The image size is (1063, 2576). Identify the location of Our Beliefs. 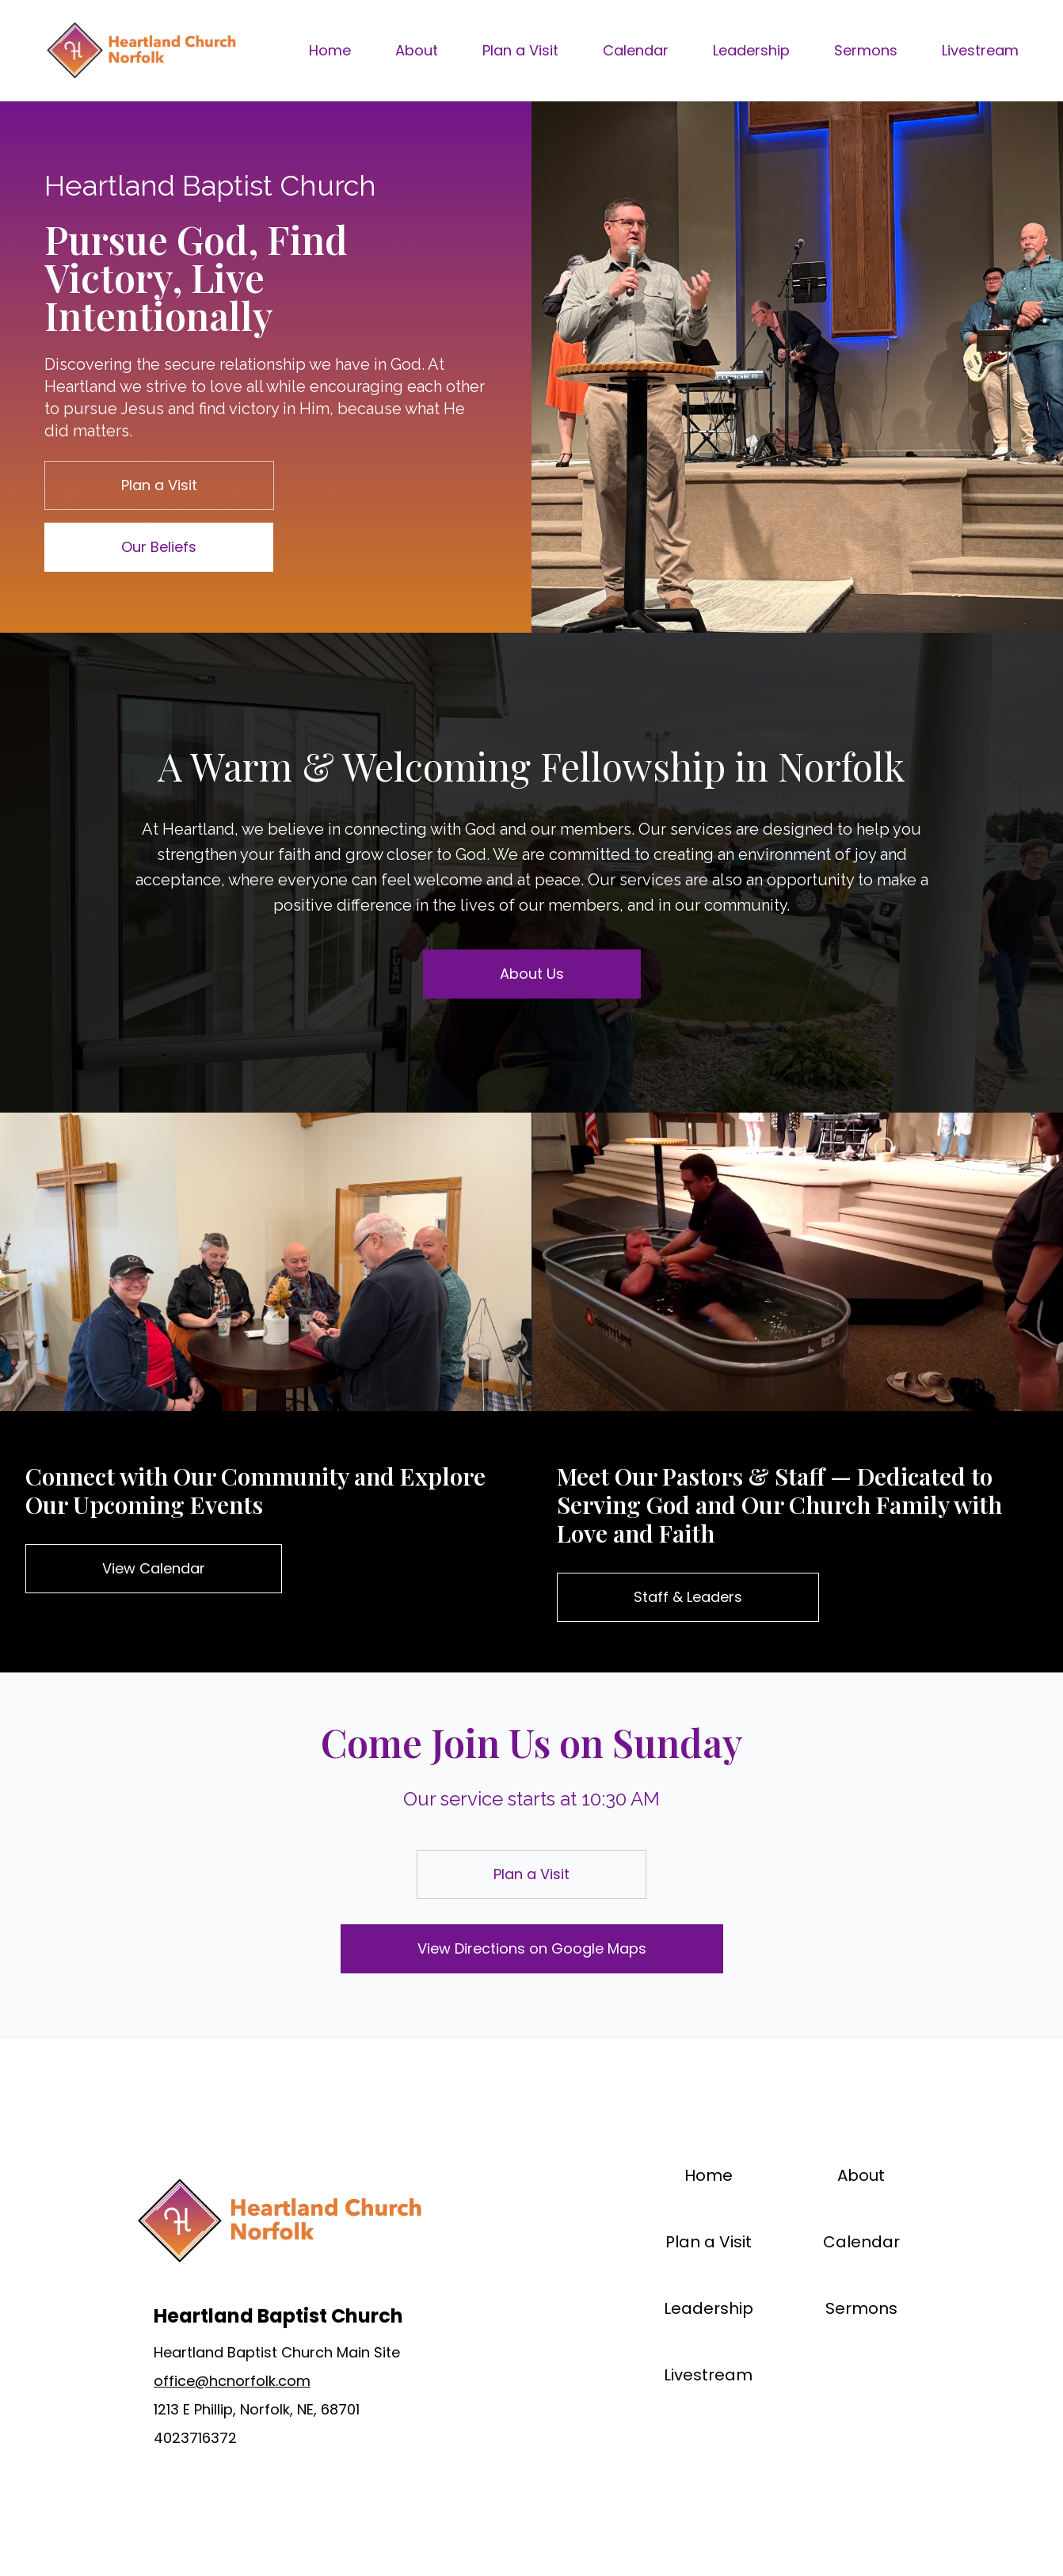
(158, 547).